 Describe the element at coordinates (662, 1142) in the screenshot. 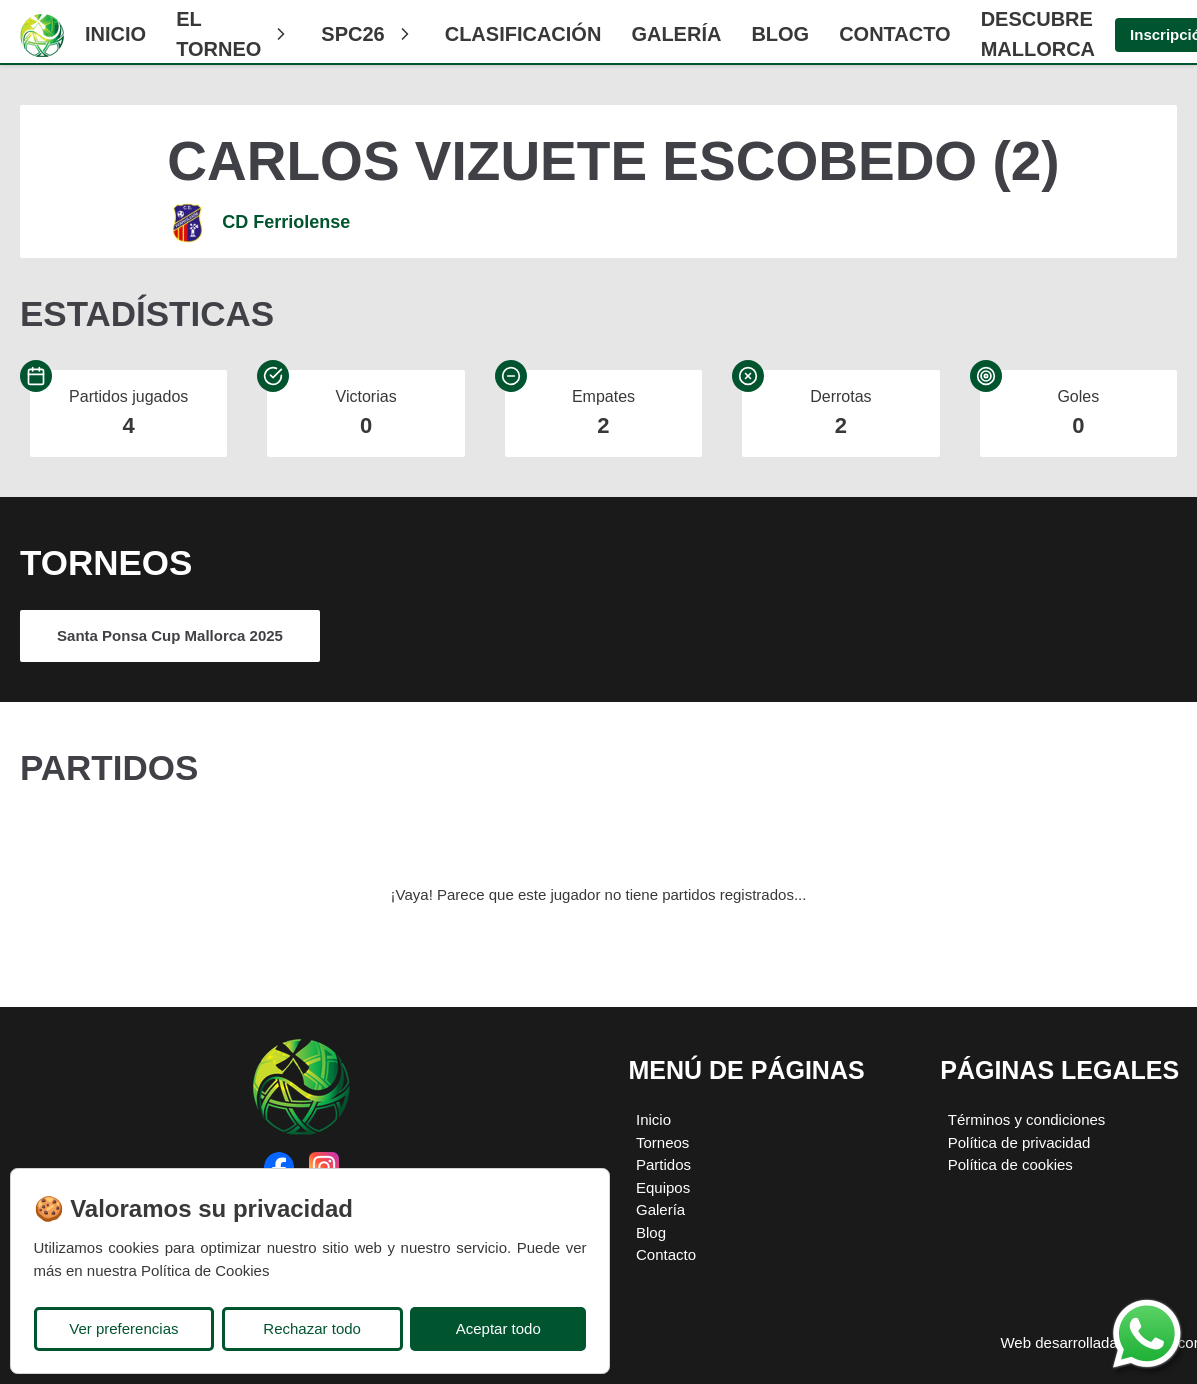

I see `Torneos` at that location.